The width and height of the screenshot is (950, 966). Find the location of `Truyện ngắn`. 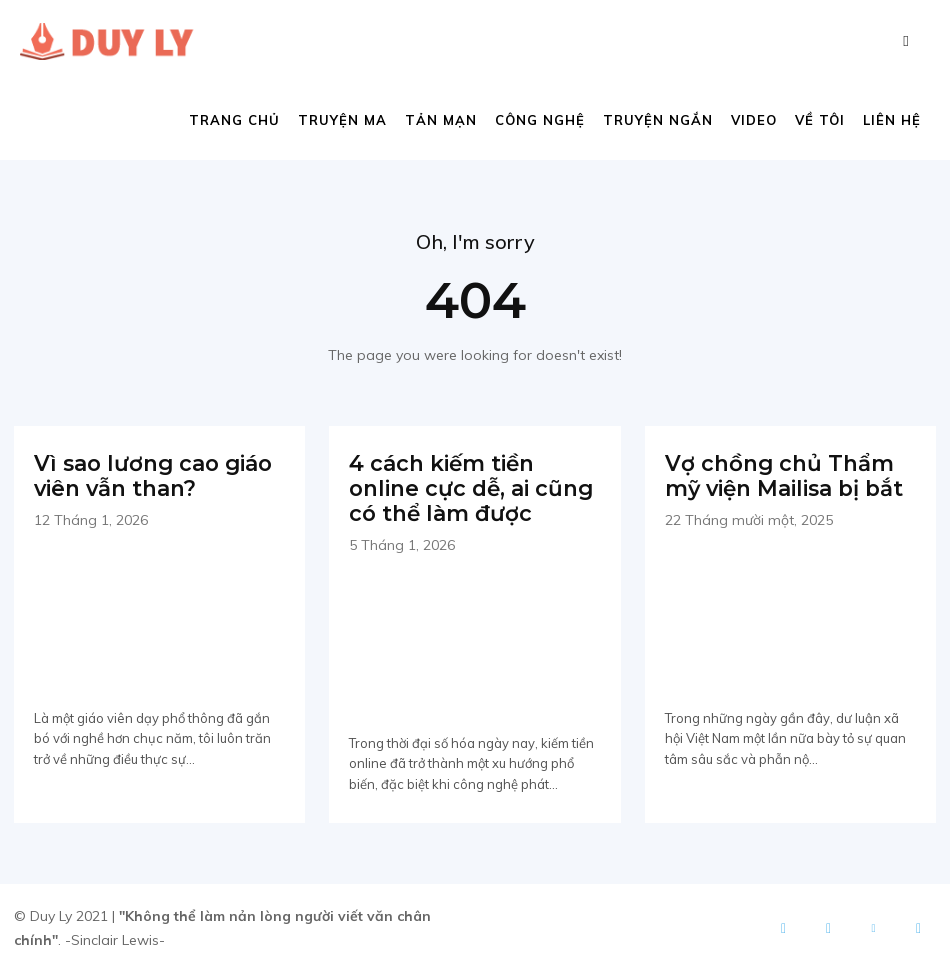

Truyện ngắn is located at coordinates (658, 120).